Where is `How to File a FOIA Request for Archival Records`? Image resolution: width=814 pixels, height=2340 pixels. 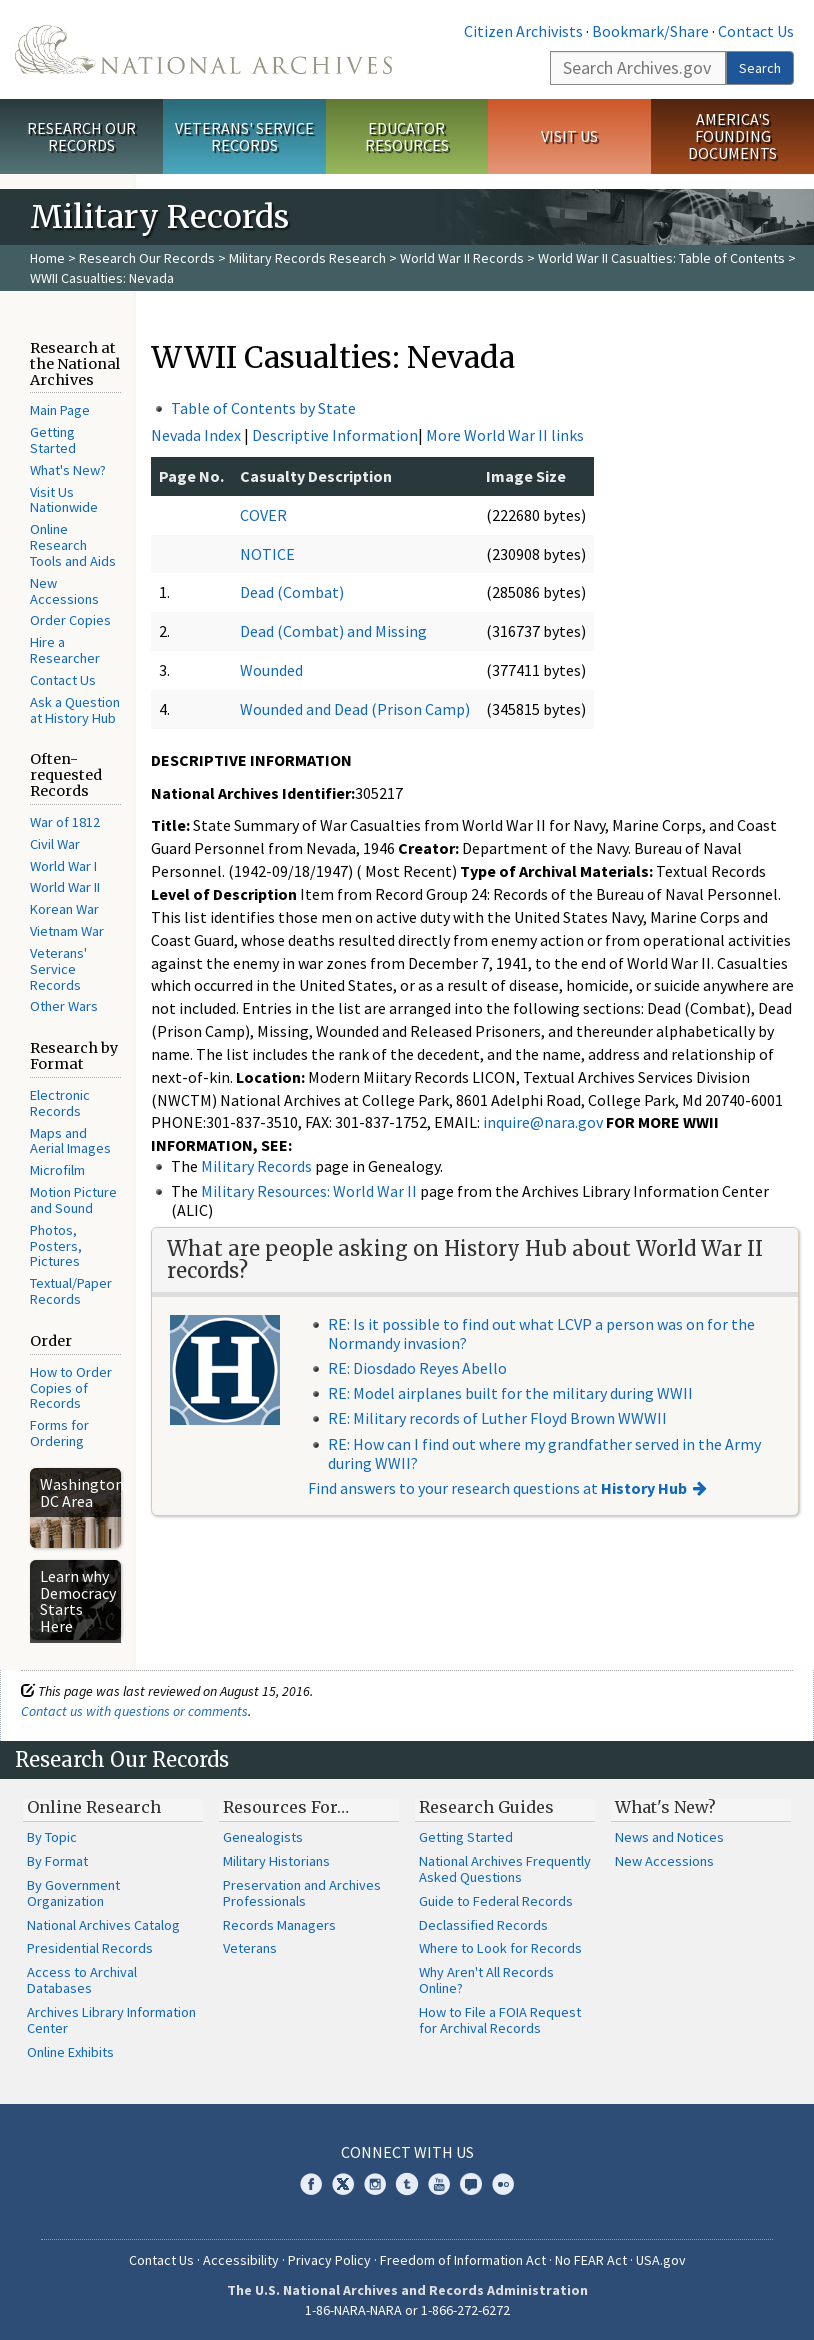 How to File a FOIA Request for Archival Records is located at coordinates (500, 2020).